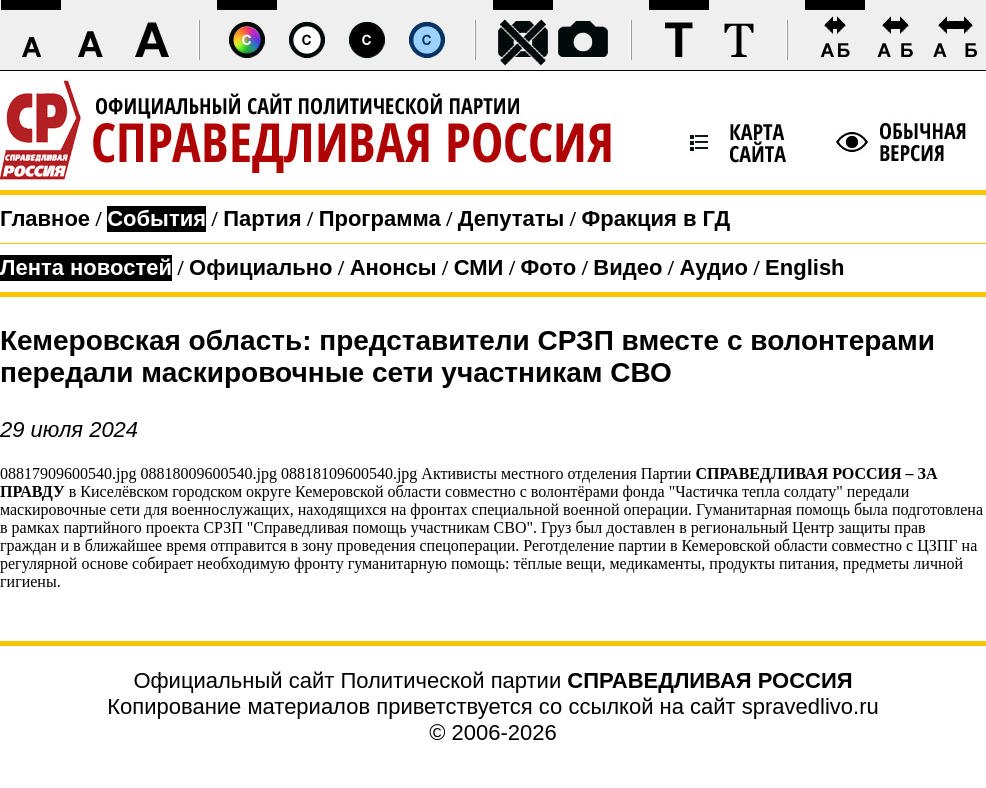 The height and width of the screenshot is (788, 986). Describe the element at coordinates (156, 218) in the screenshot. I see `События` at that location.